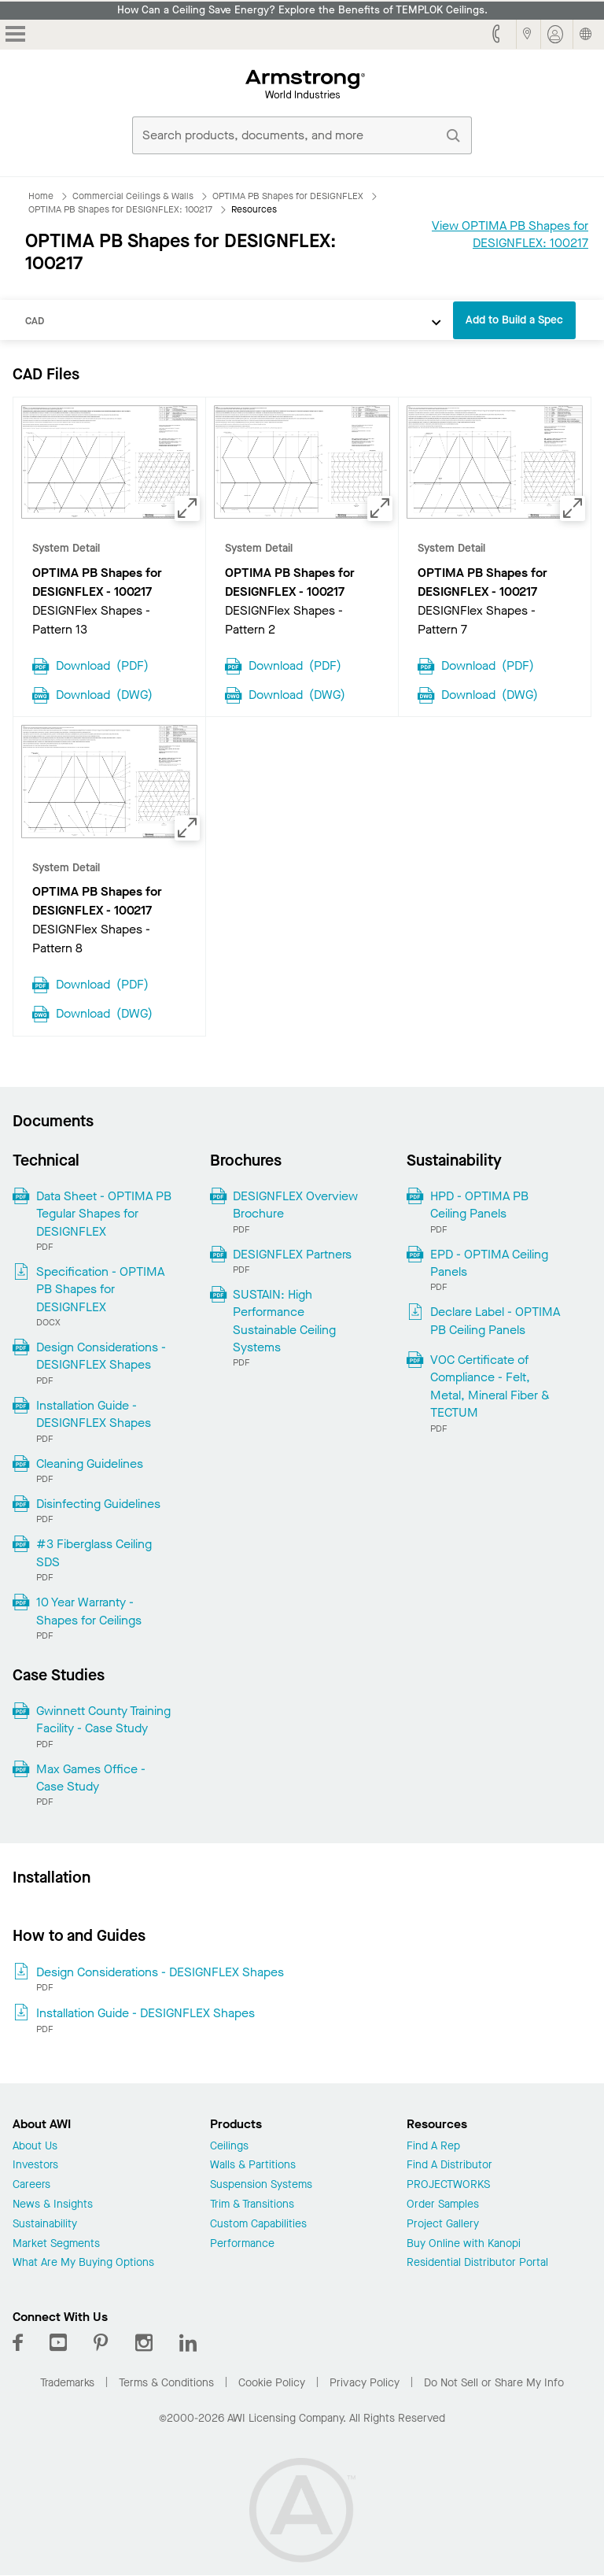  Describe the element at coordinates (258, 2224) in the screenshot. I see `Custom Capabilities` at that location.